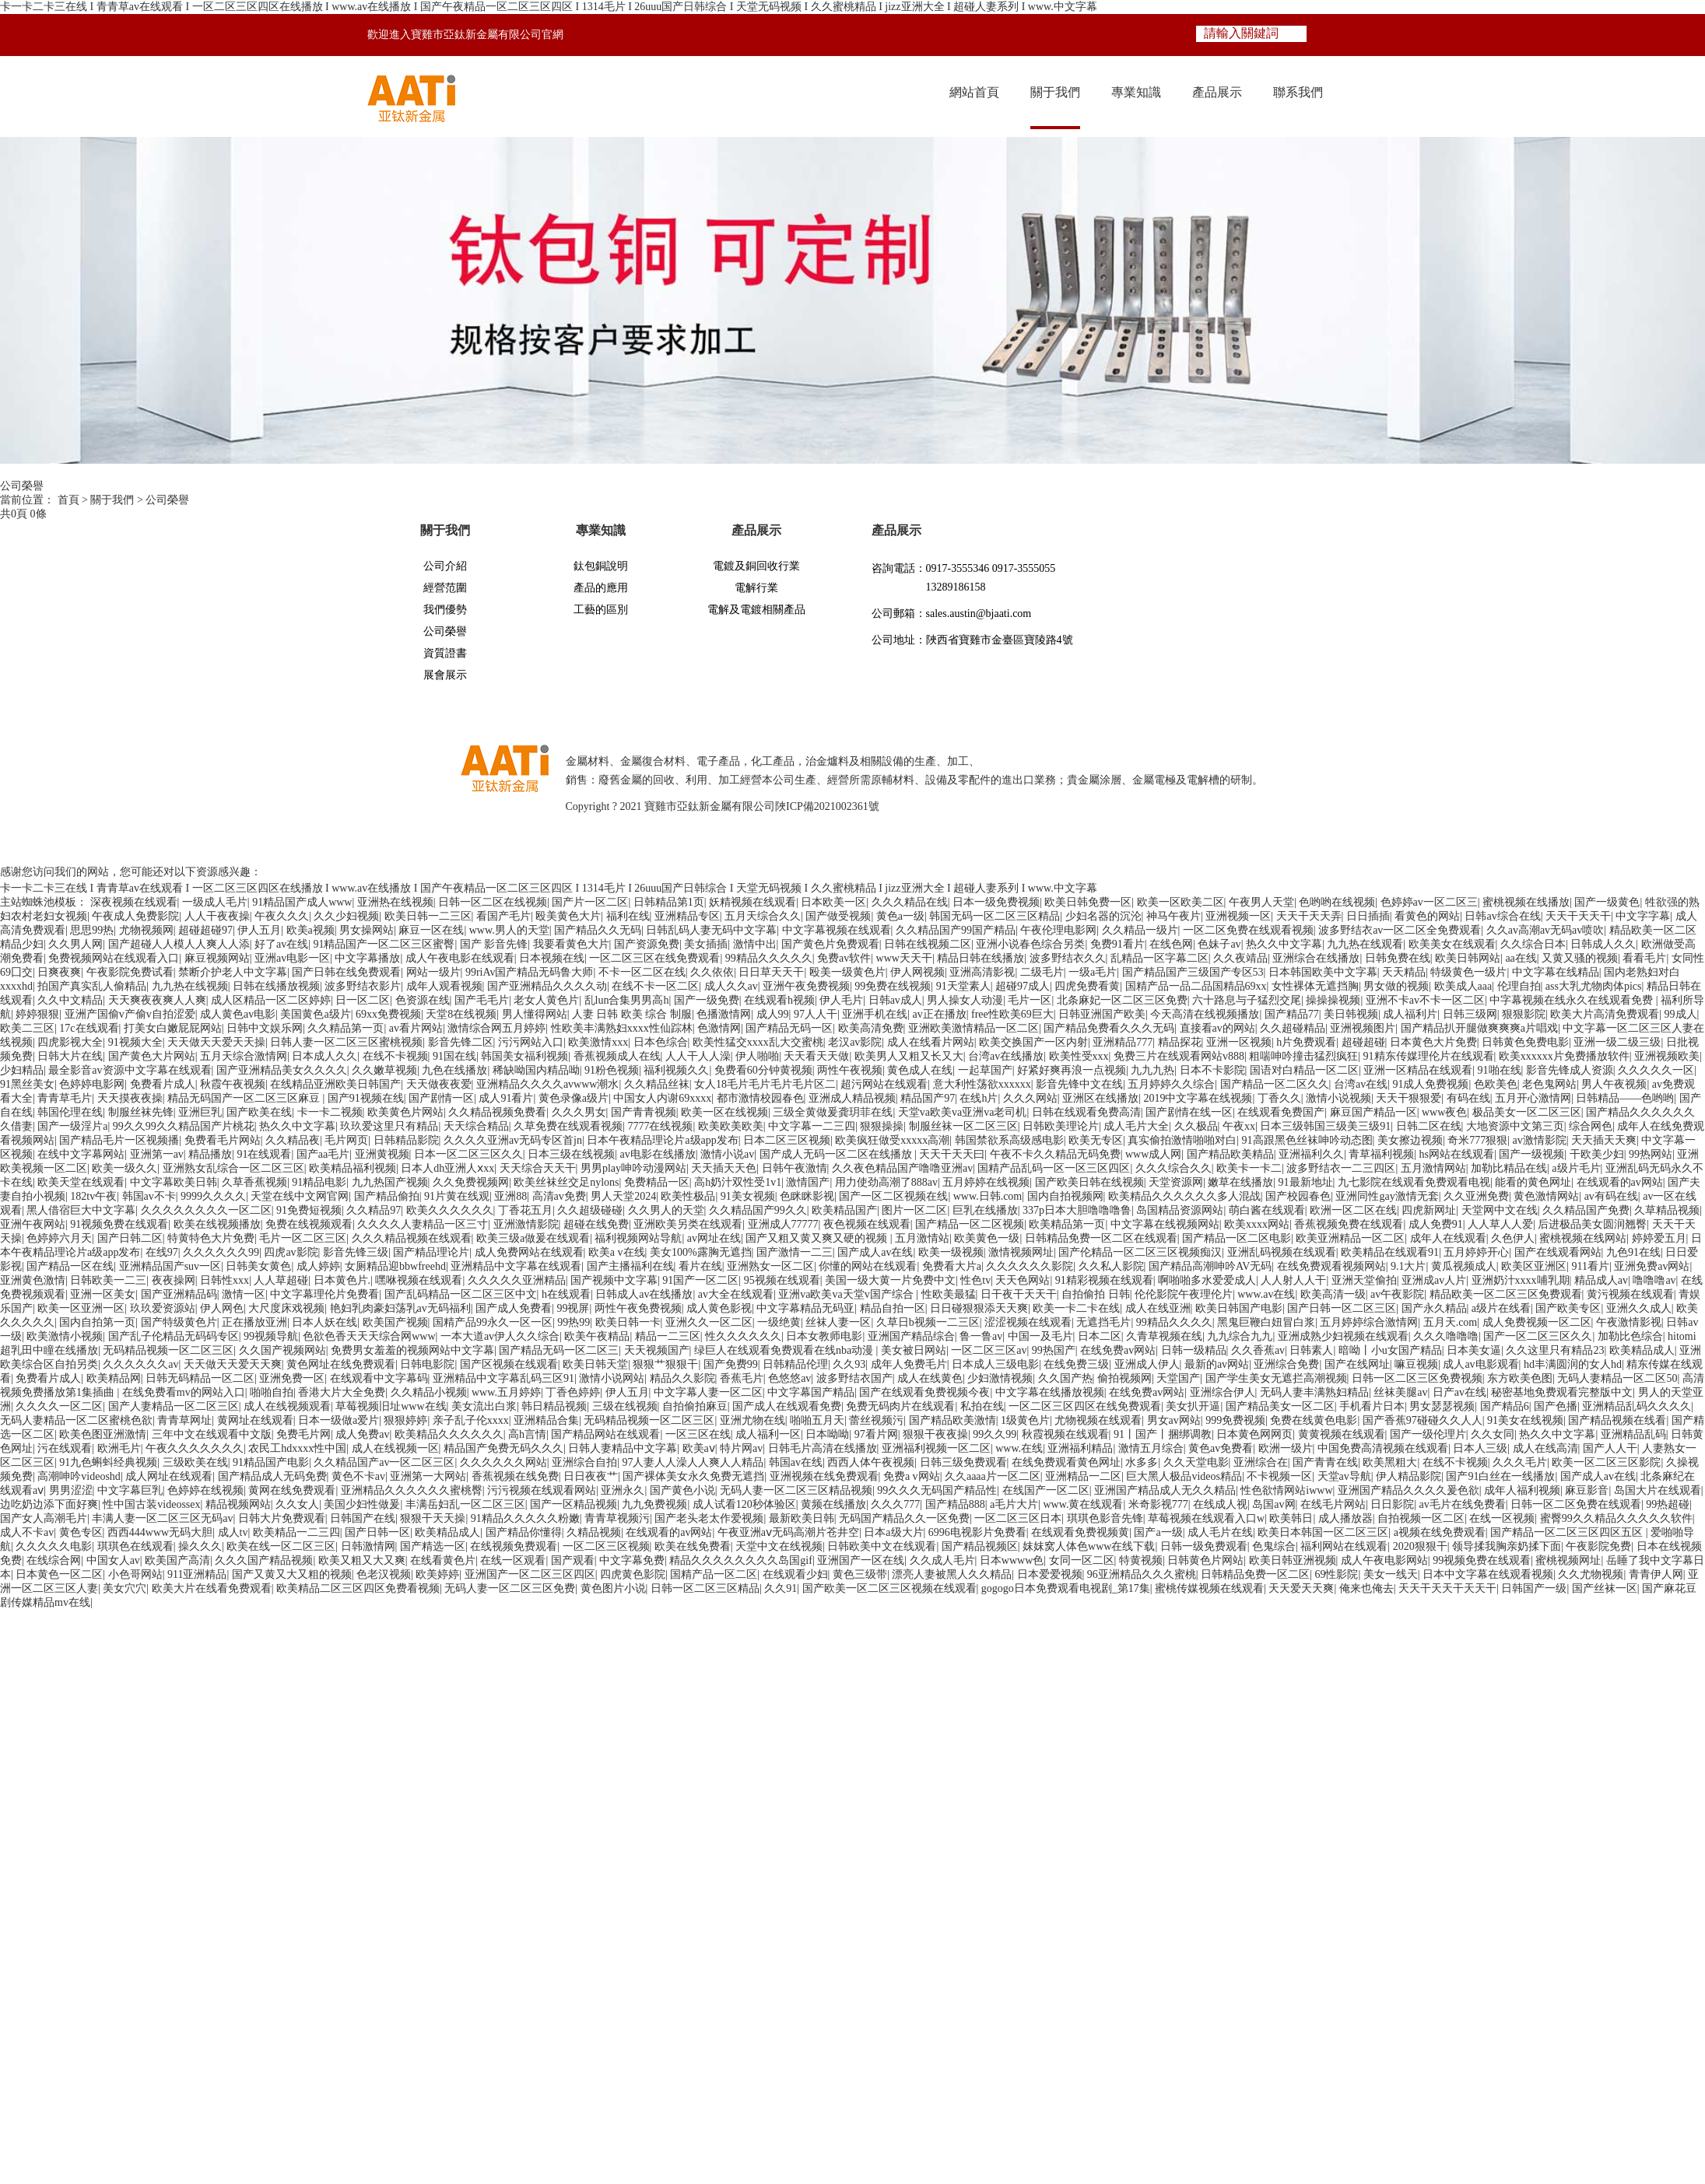 Image resolution: width=1705 pixels, height=2184 pixels. What do you see at coordinates (346, 1042) in the screenshot?
I see `日韩人妻一区二区三区蜜桃视频` at bounding box center [346, 1042].